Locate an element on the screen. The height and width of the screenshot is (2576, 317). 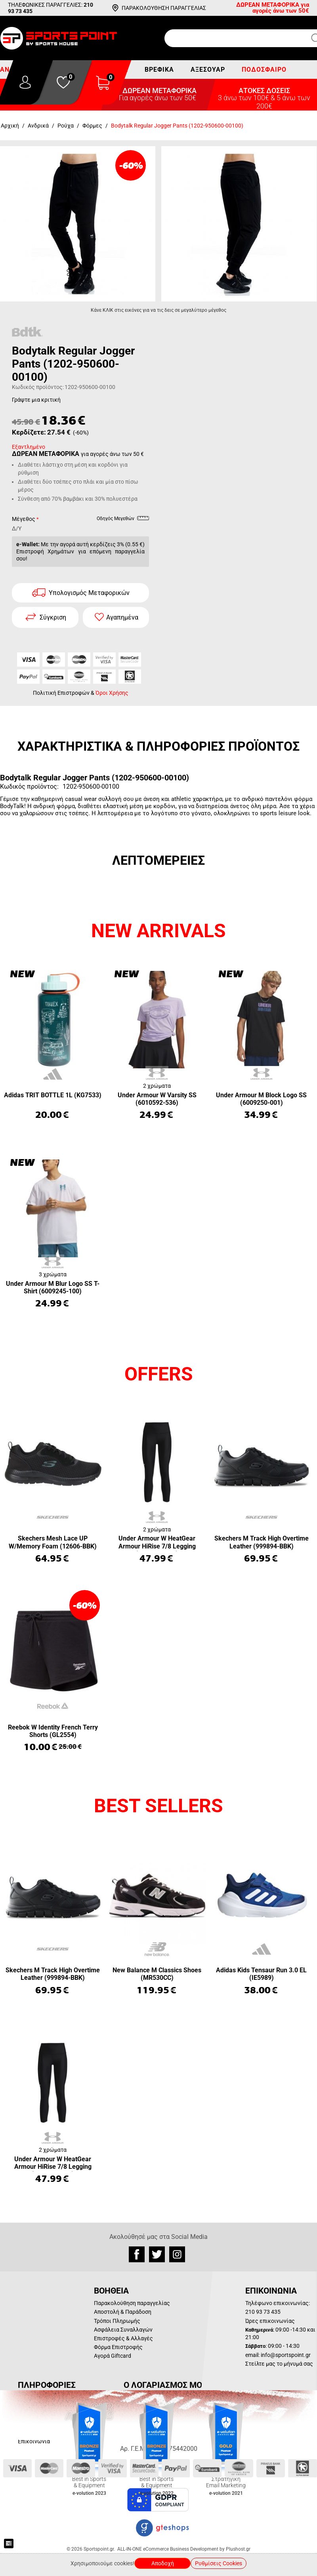
Κωδικός προϊόντος: is located at coordinates (38, 387).